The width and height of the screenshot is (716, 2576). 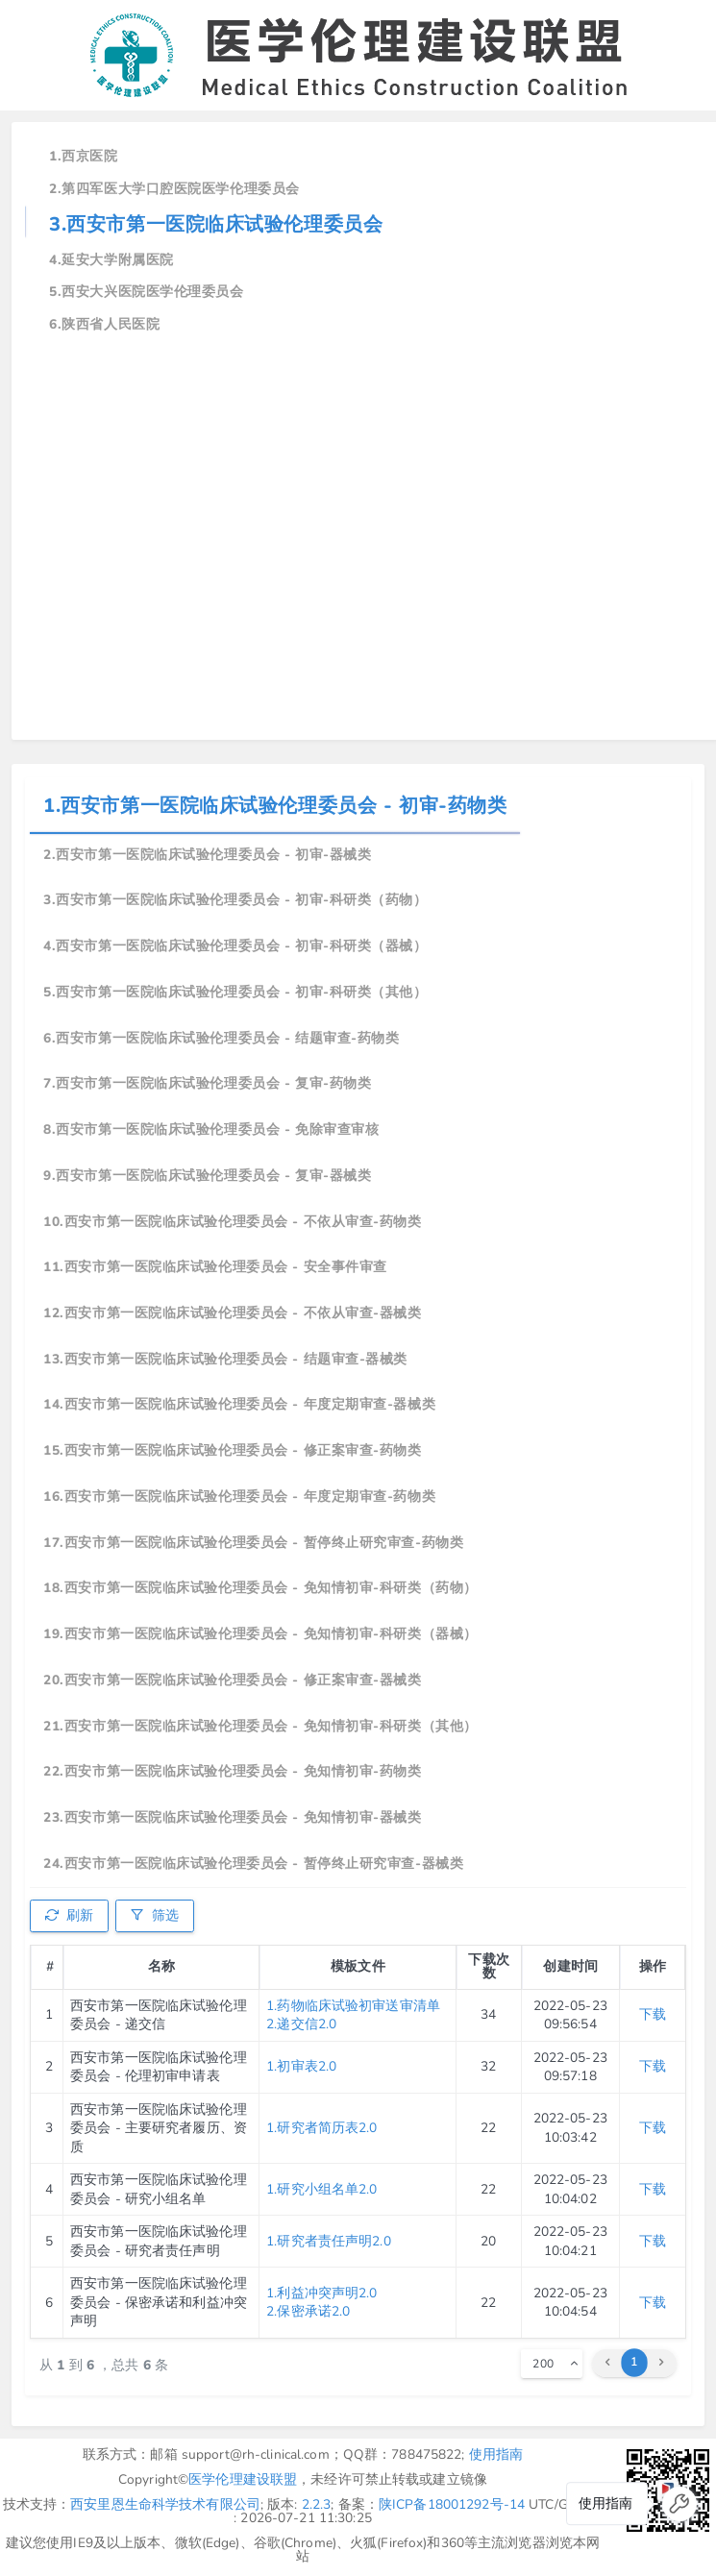 What do you see at coordinates (235, 900) in the screenshot?
I see `3.西安市第一医院临床试验伦理委员会 - 初审-科研类（药物）` at bounding box center [235, 900].